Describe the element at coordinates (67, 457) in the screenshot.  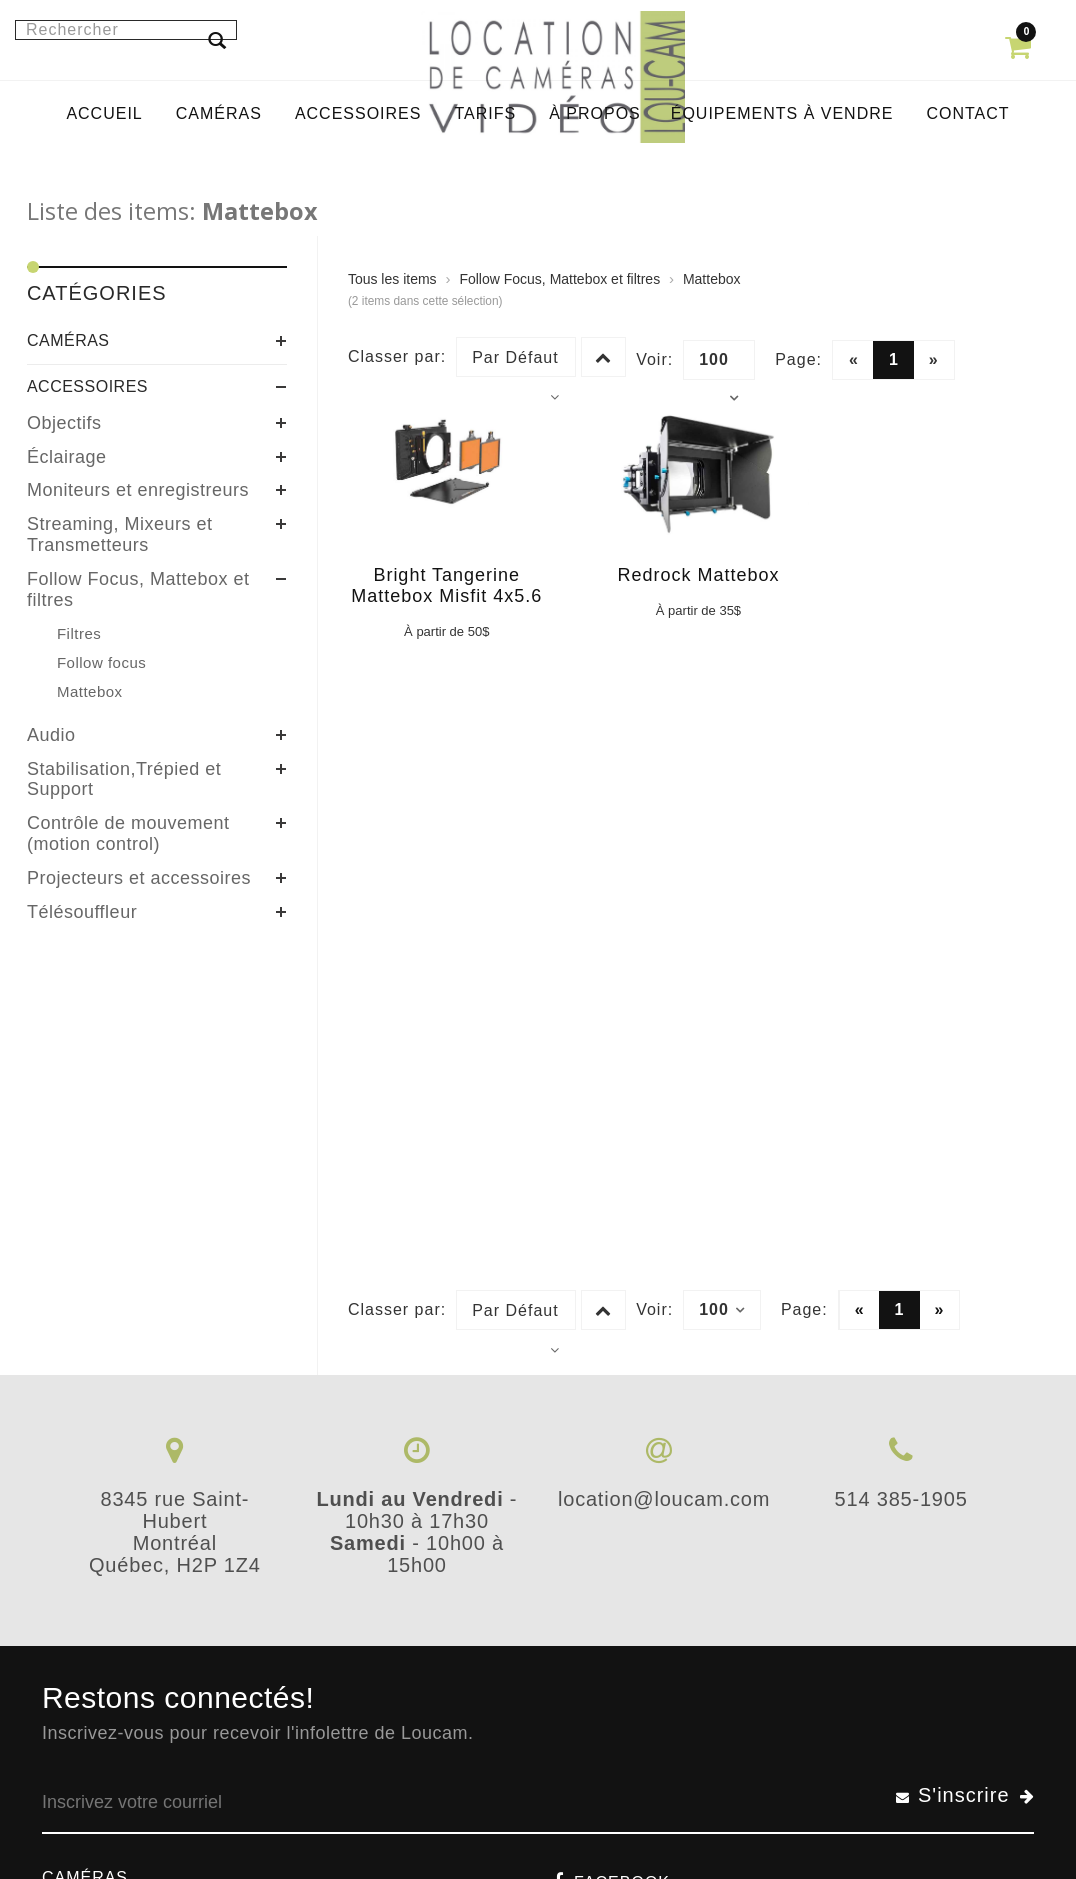
I see `Éclairage` at that location.